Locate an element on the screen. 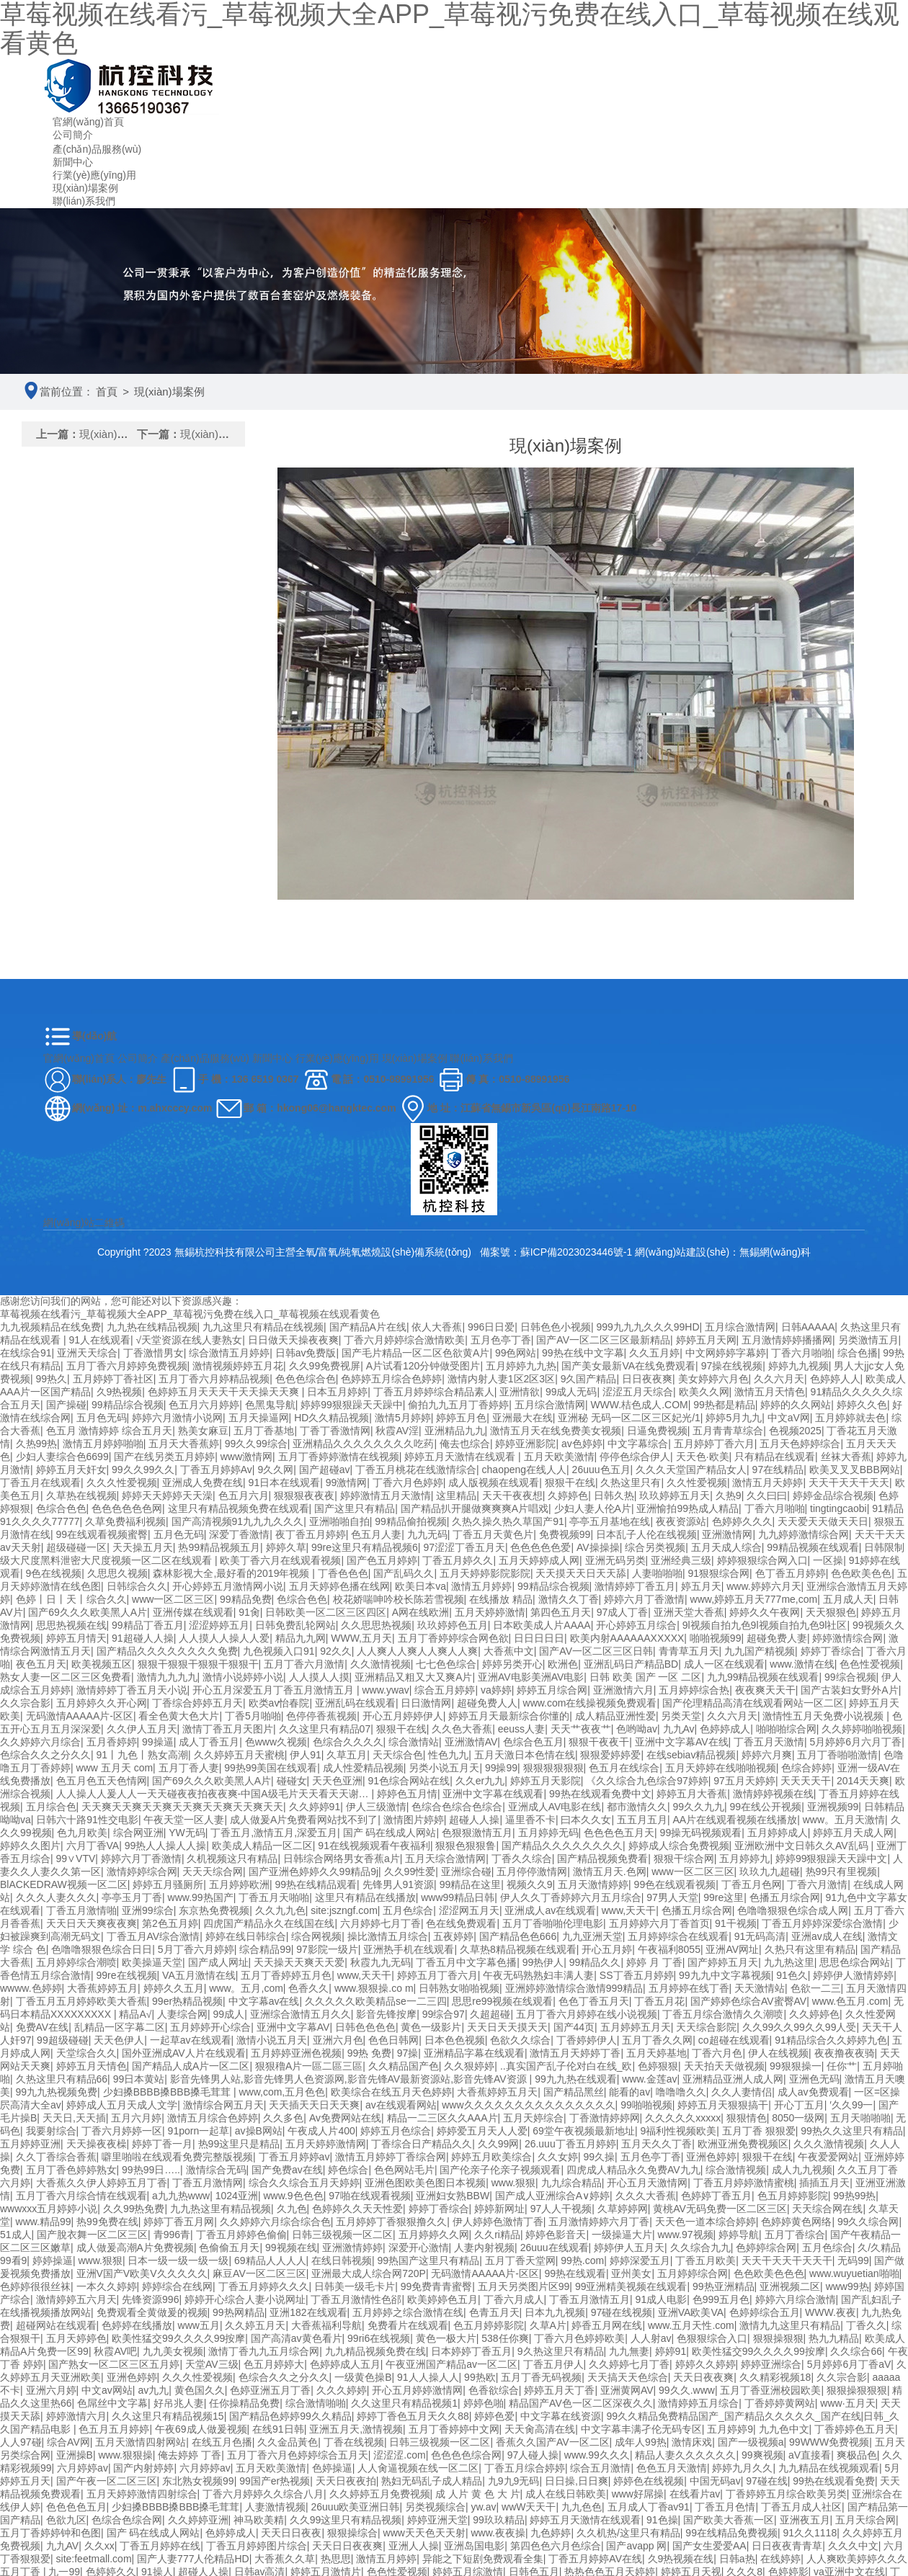 This screenshot has height=2576, width=908. 激情五月婷婷 is located at coordinates (481, 1586).